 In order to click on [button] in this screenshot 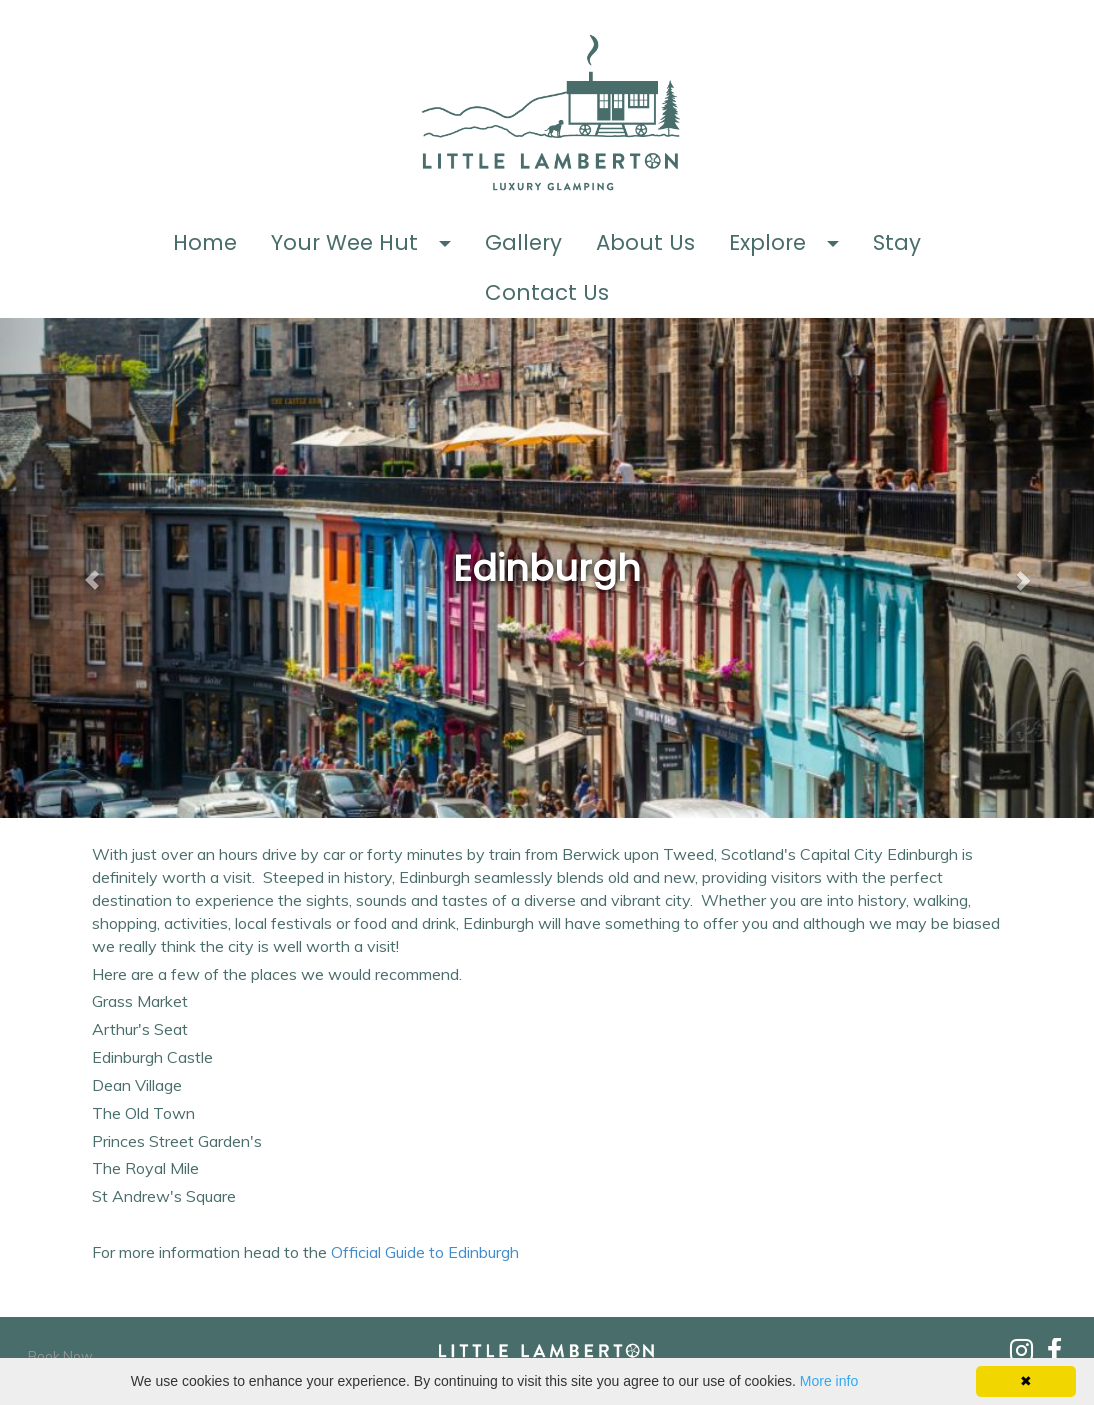, I will do `click(451, 243)`.